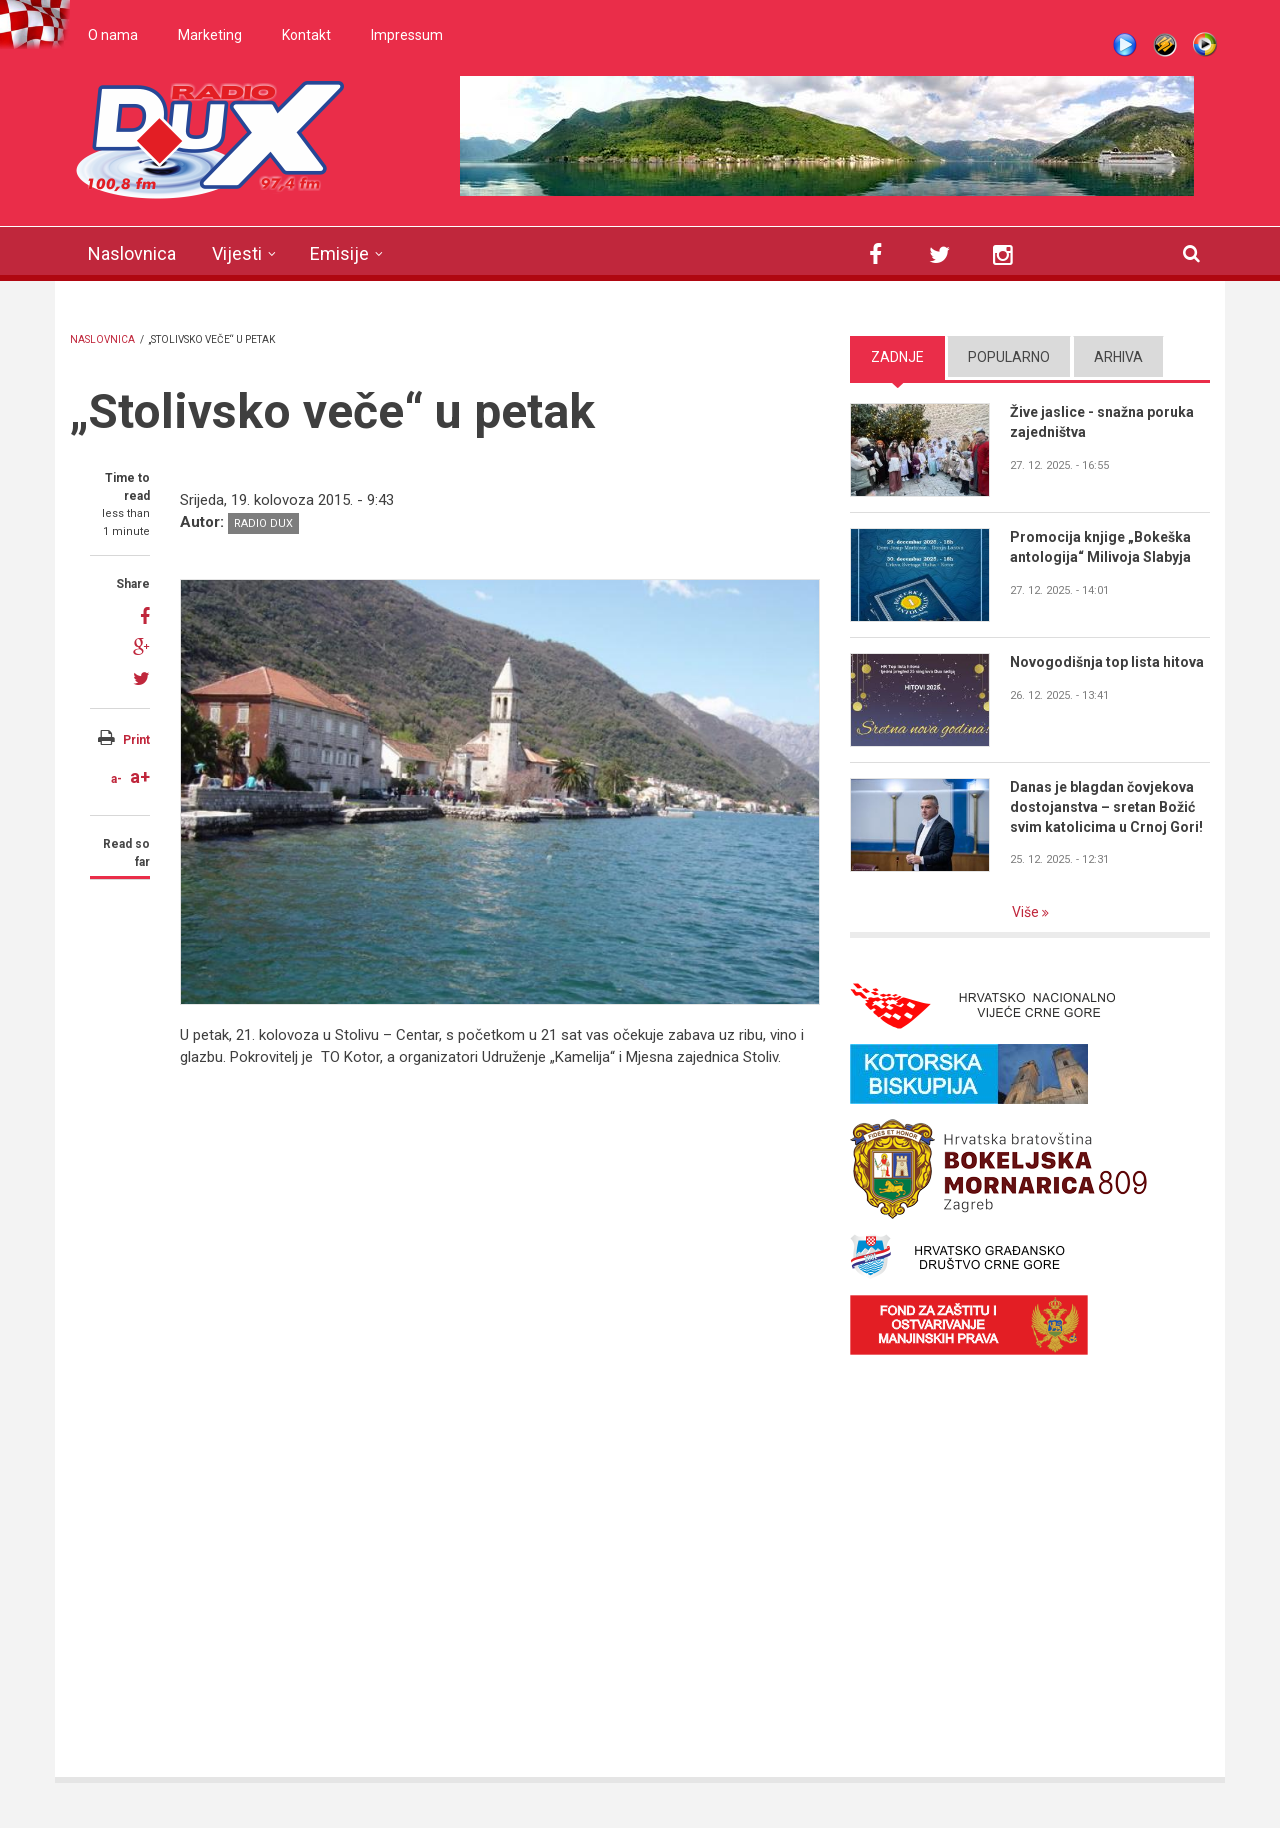  Describe the element at coordinates (210, 35) in the screenshot. I see `Marketing` at that location.